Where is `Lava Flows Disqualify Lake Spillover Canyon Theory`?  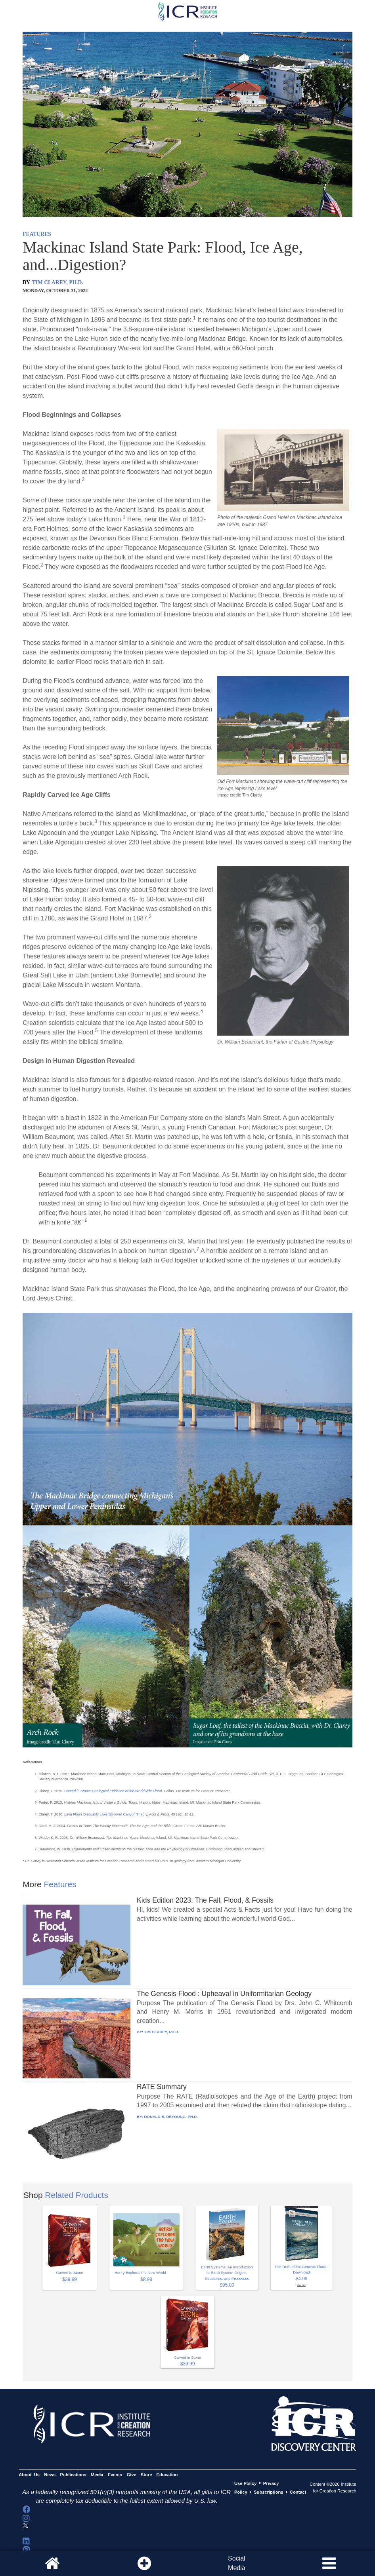 Lava Flows Disqualify Lake Spillover Canyon Theory is located at coordinates (105, 1814).